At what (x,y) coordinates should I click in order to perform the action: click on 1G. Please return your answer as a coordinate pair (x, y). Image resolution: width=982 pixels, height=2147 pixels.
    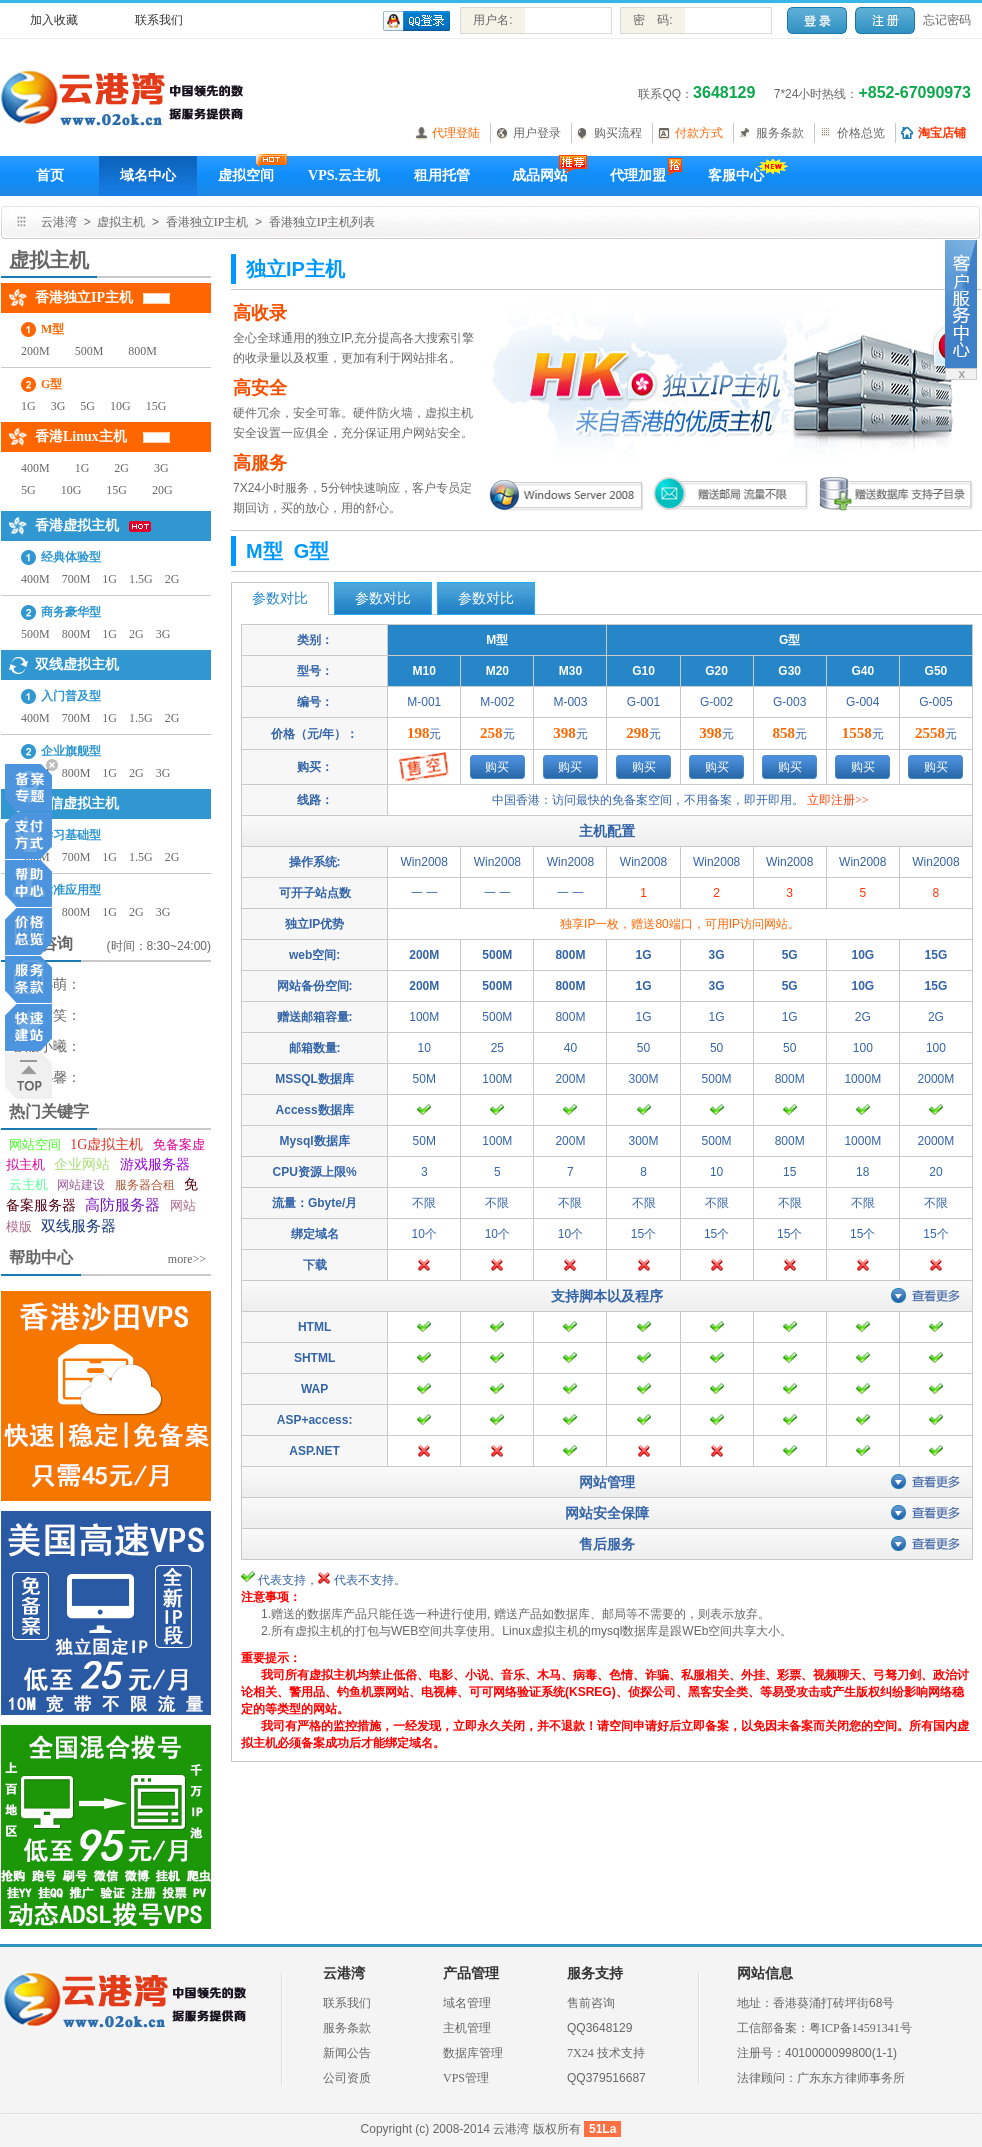
    Looking at the image, I should click on (28, 406).